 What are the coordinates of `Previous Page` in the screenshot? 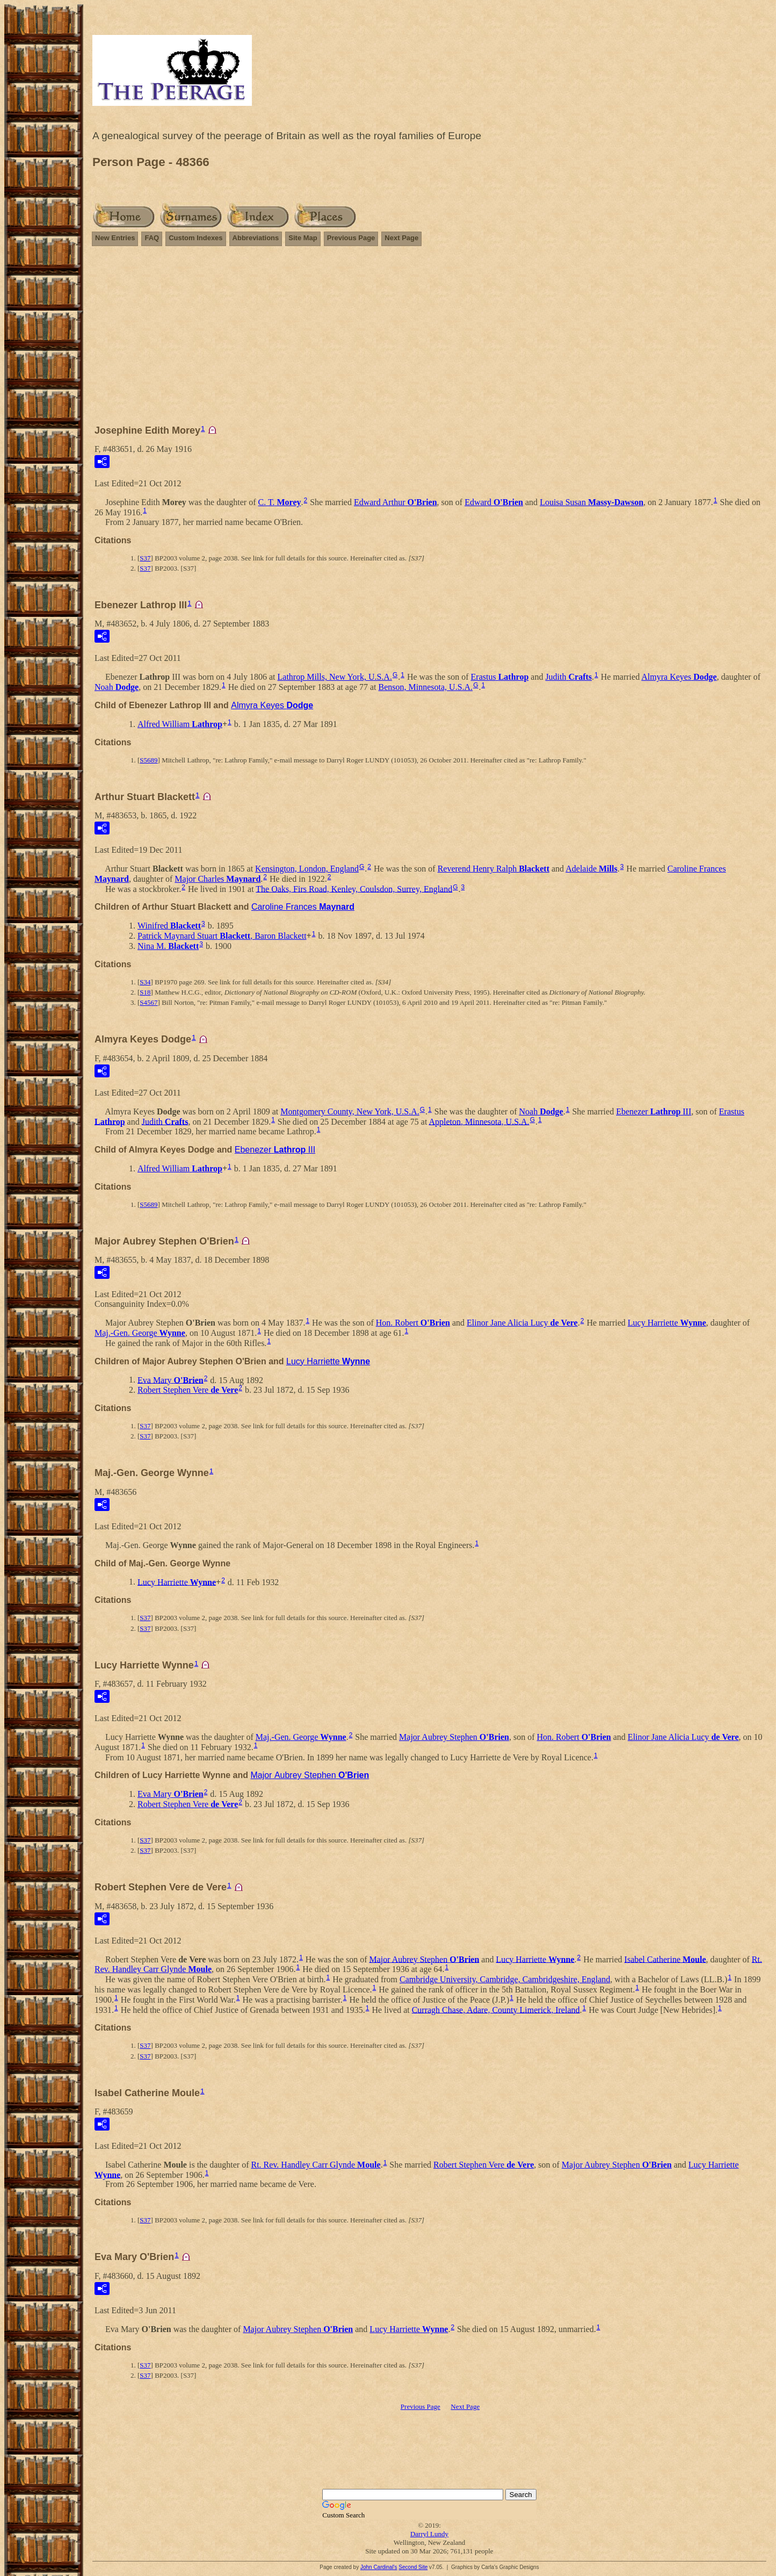 It's located at (351, 238).